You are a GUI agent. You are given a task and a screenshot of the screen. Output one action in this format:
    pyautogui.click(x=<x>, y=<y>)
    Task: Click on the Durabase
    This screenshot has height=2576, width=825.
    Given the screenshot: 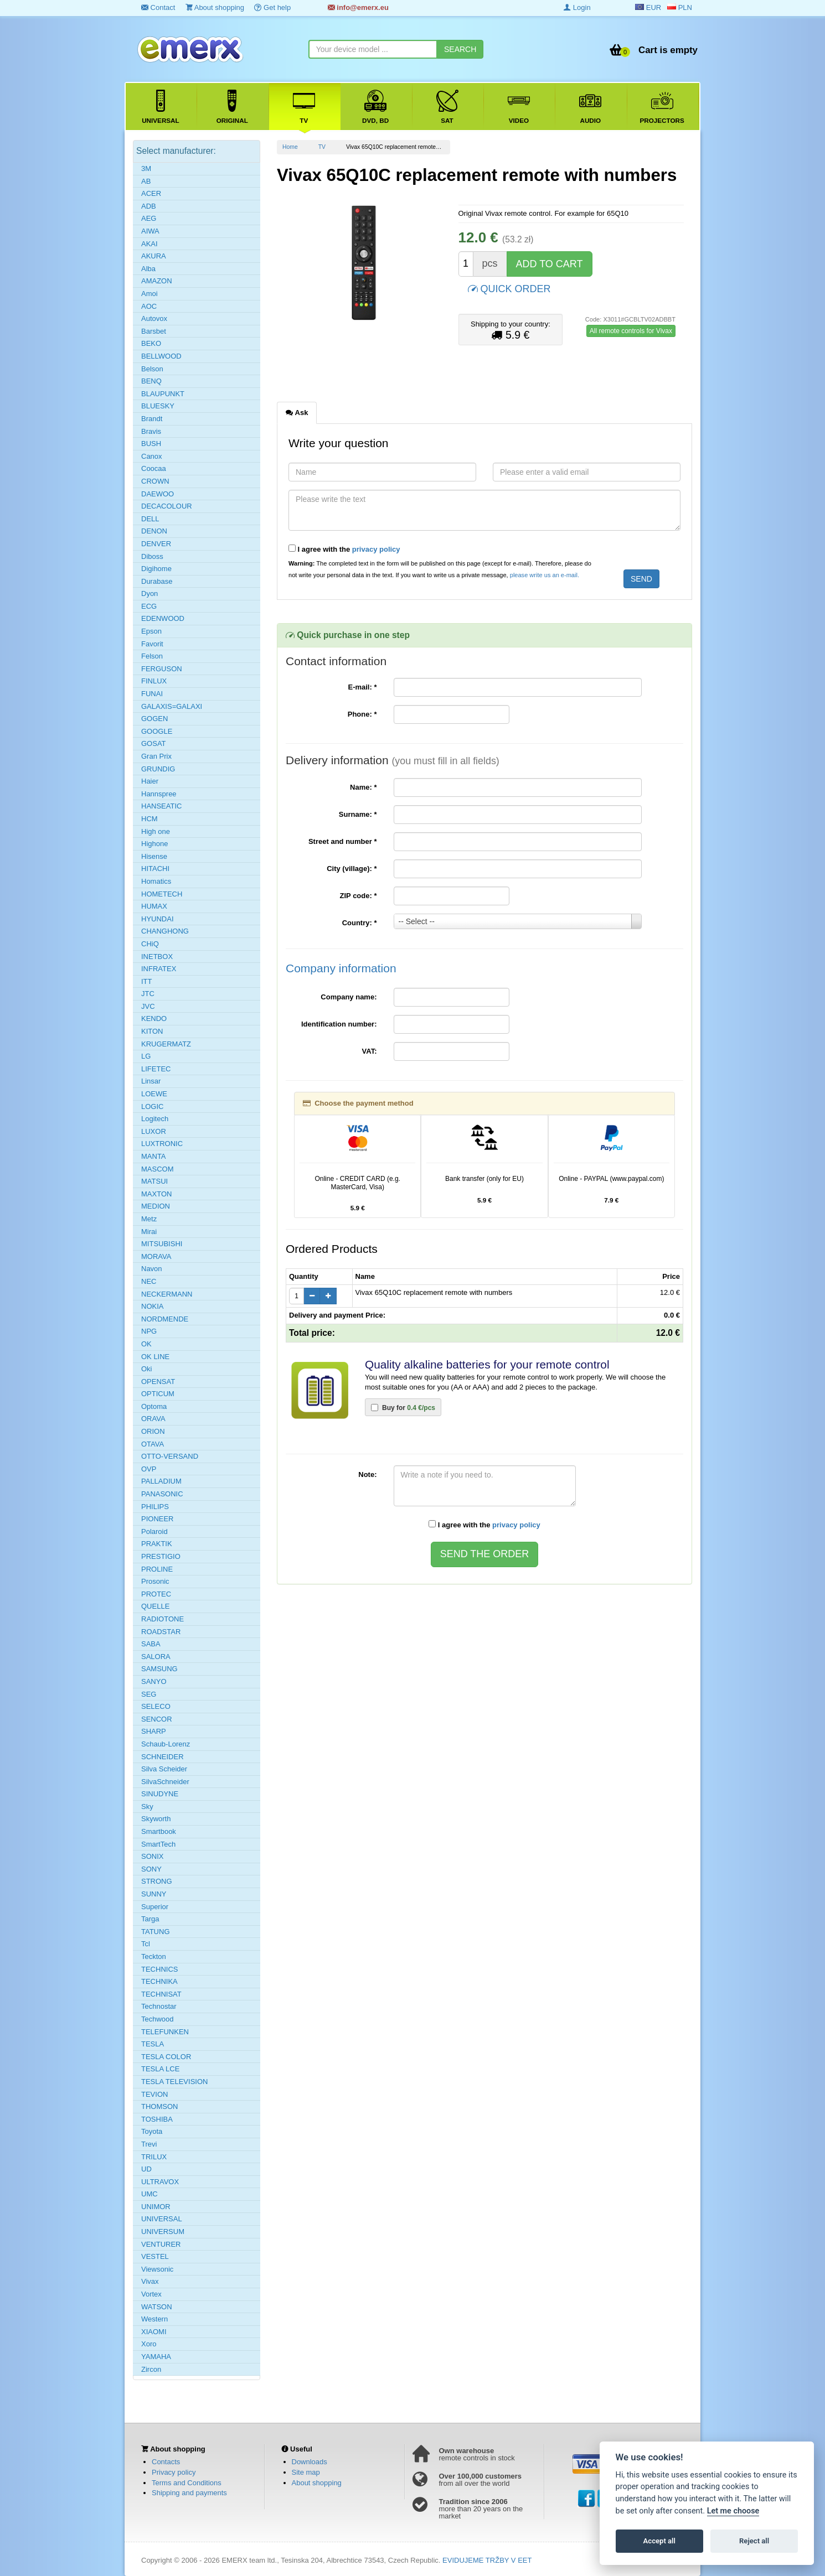 What is the action you would take?
    pyautogui.click(x=156, y=581)
    